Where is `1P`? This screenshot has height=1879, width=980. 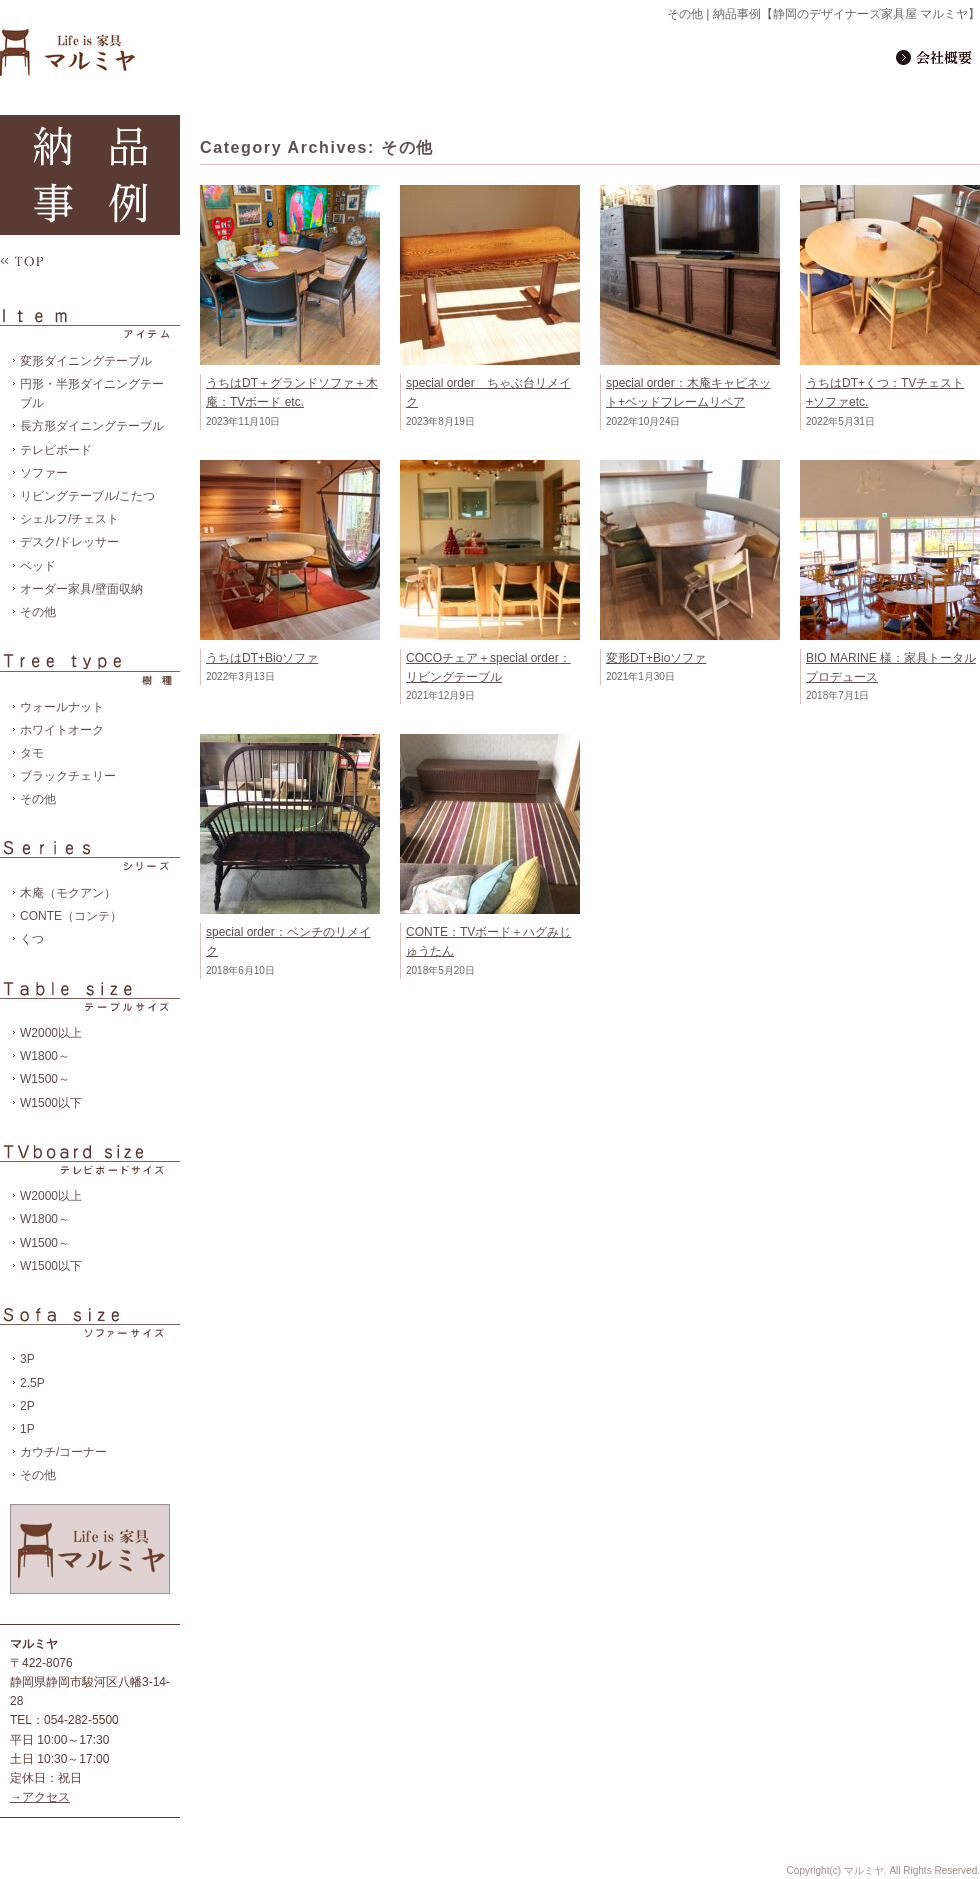
1P is located at coordinates (27, 1429).